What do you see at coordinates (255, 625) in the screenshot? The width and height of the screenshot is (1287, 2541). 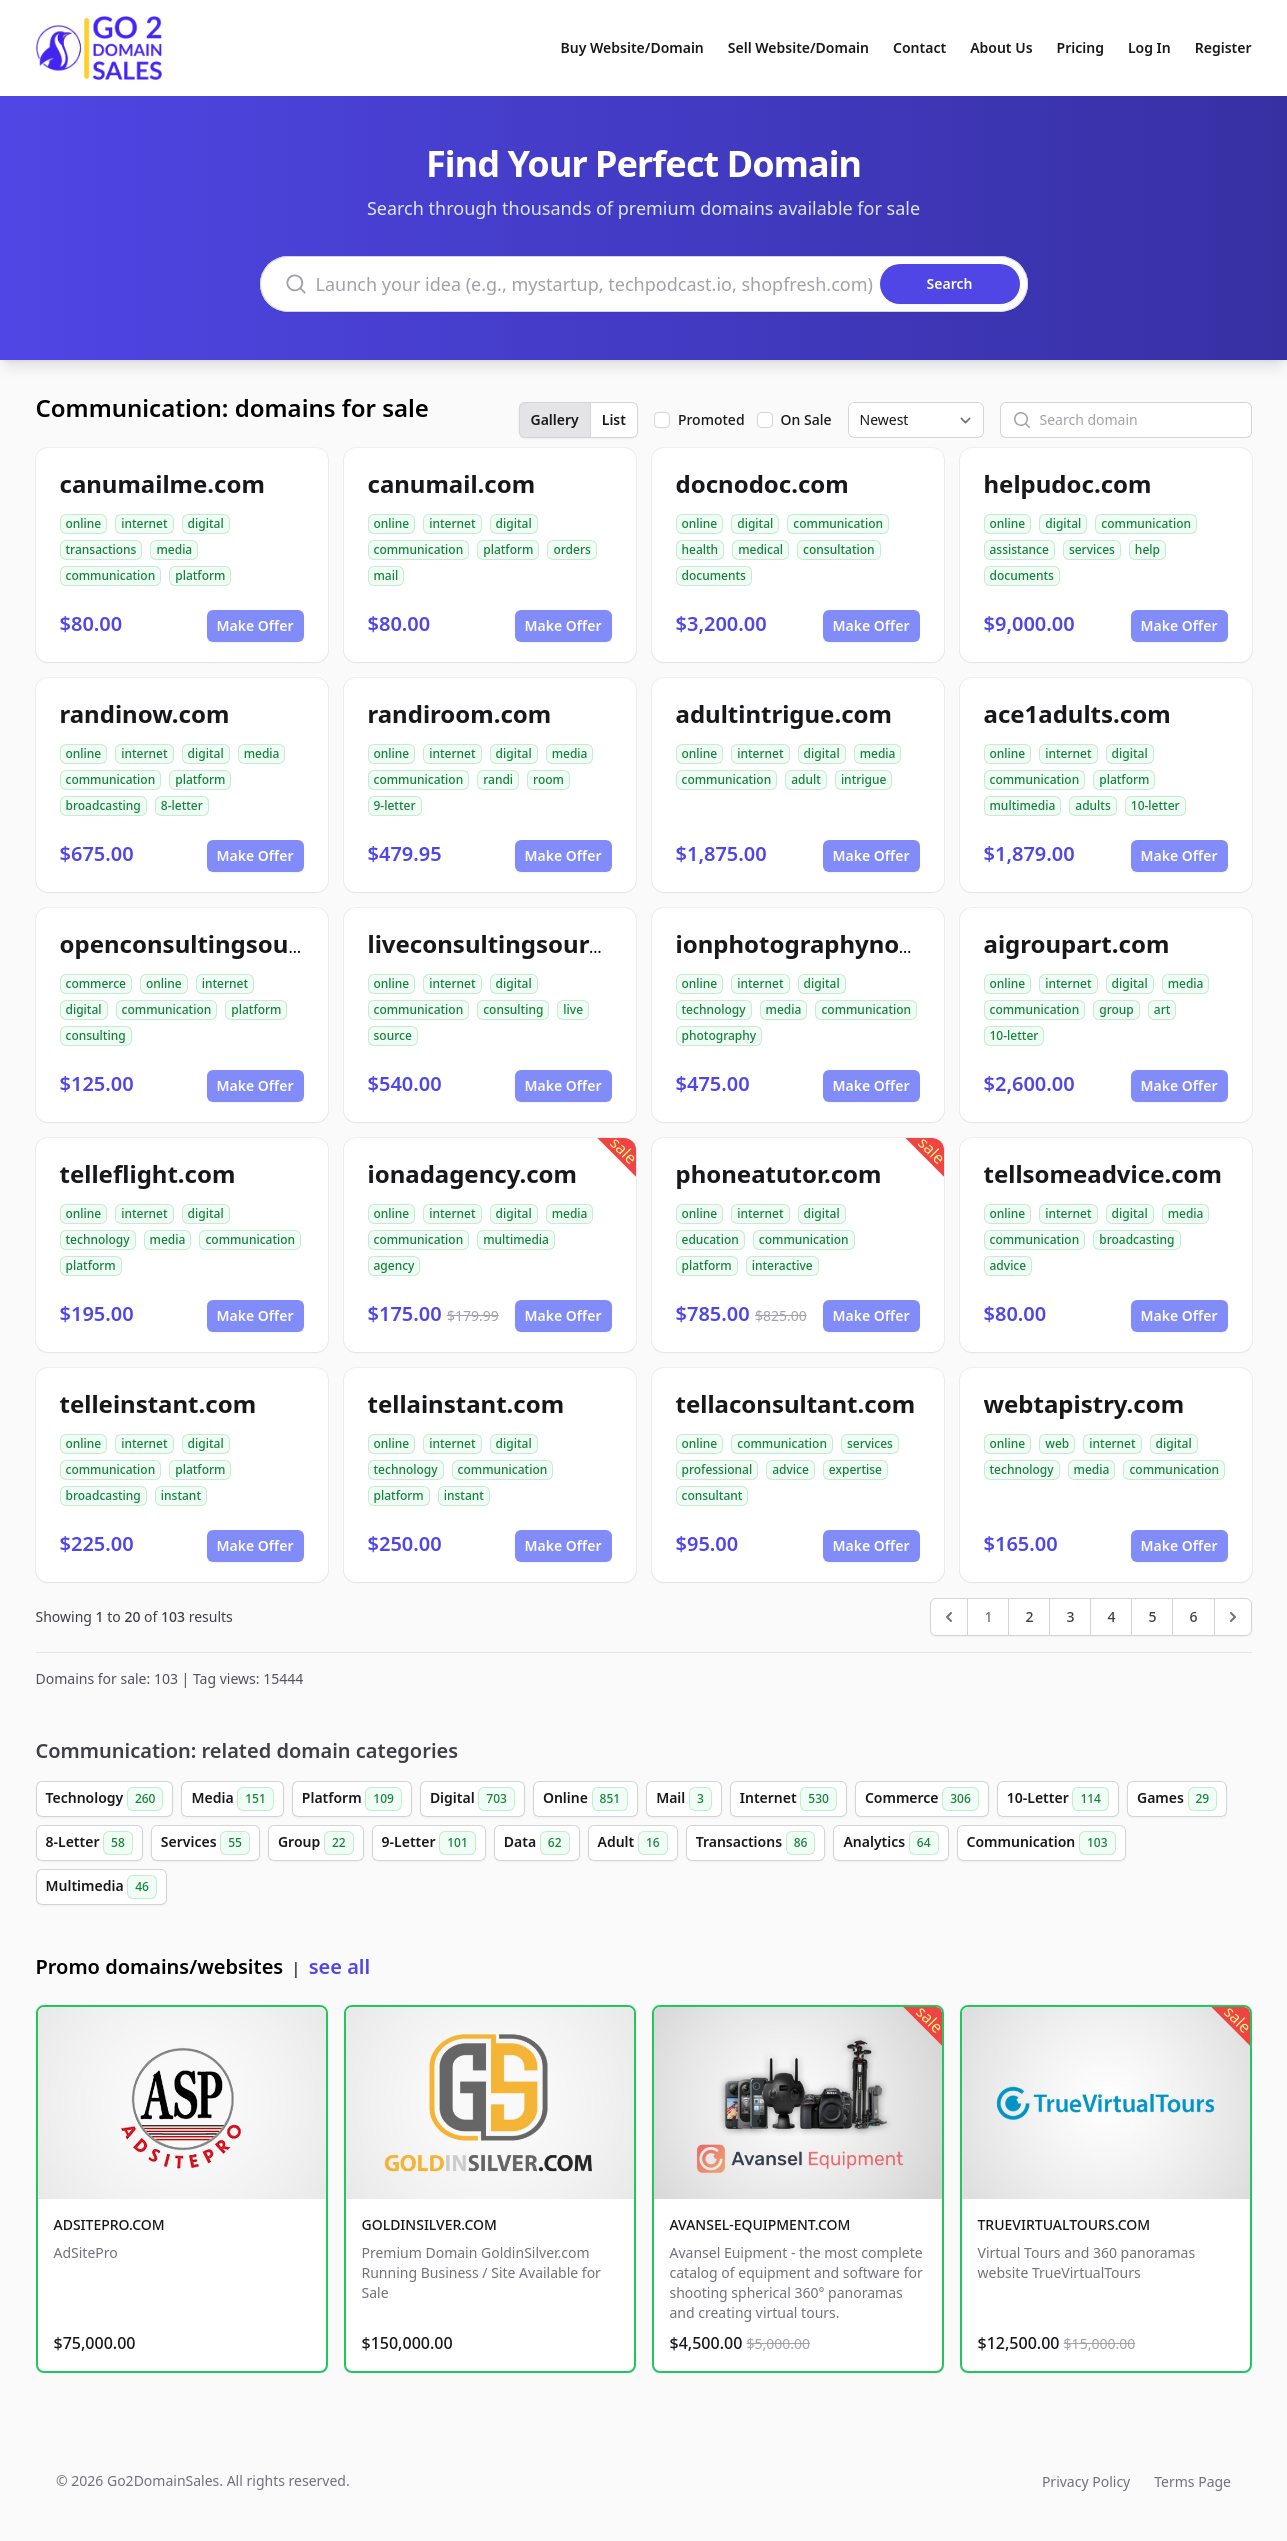 I see `Make Offer` at bounding box center [255, 625].